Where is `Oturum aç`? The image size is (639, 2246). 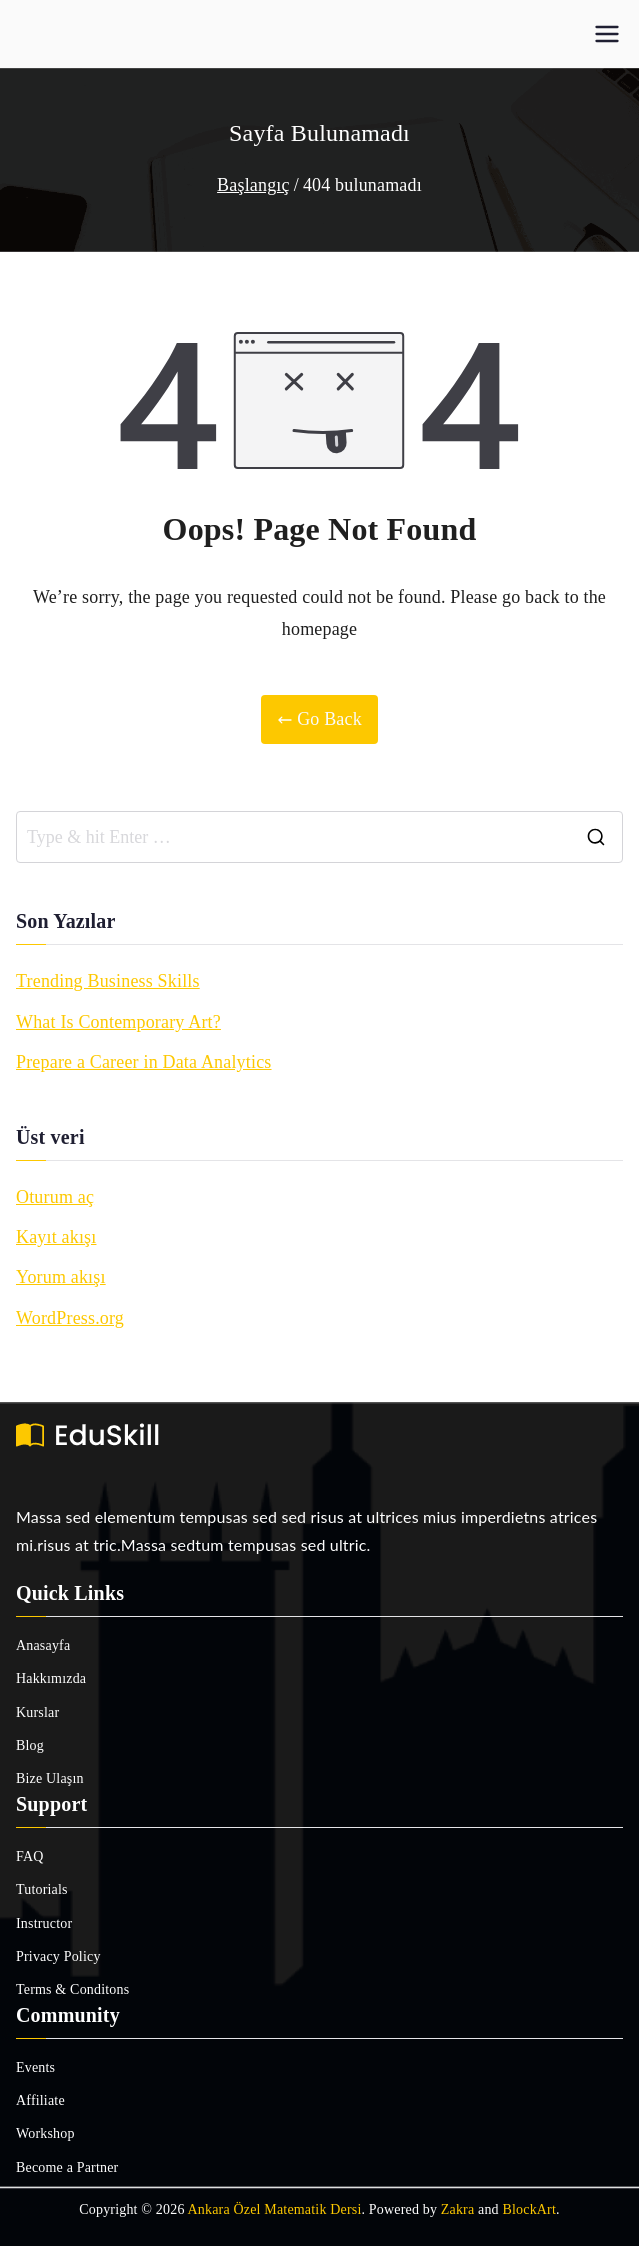
Oturum aç is located at coordinates (55, 1197).